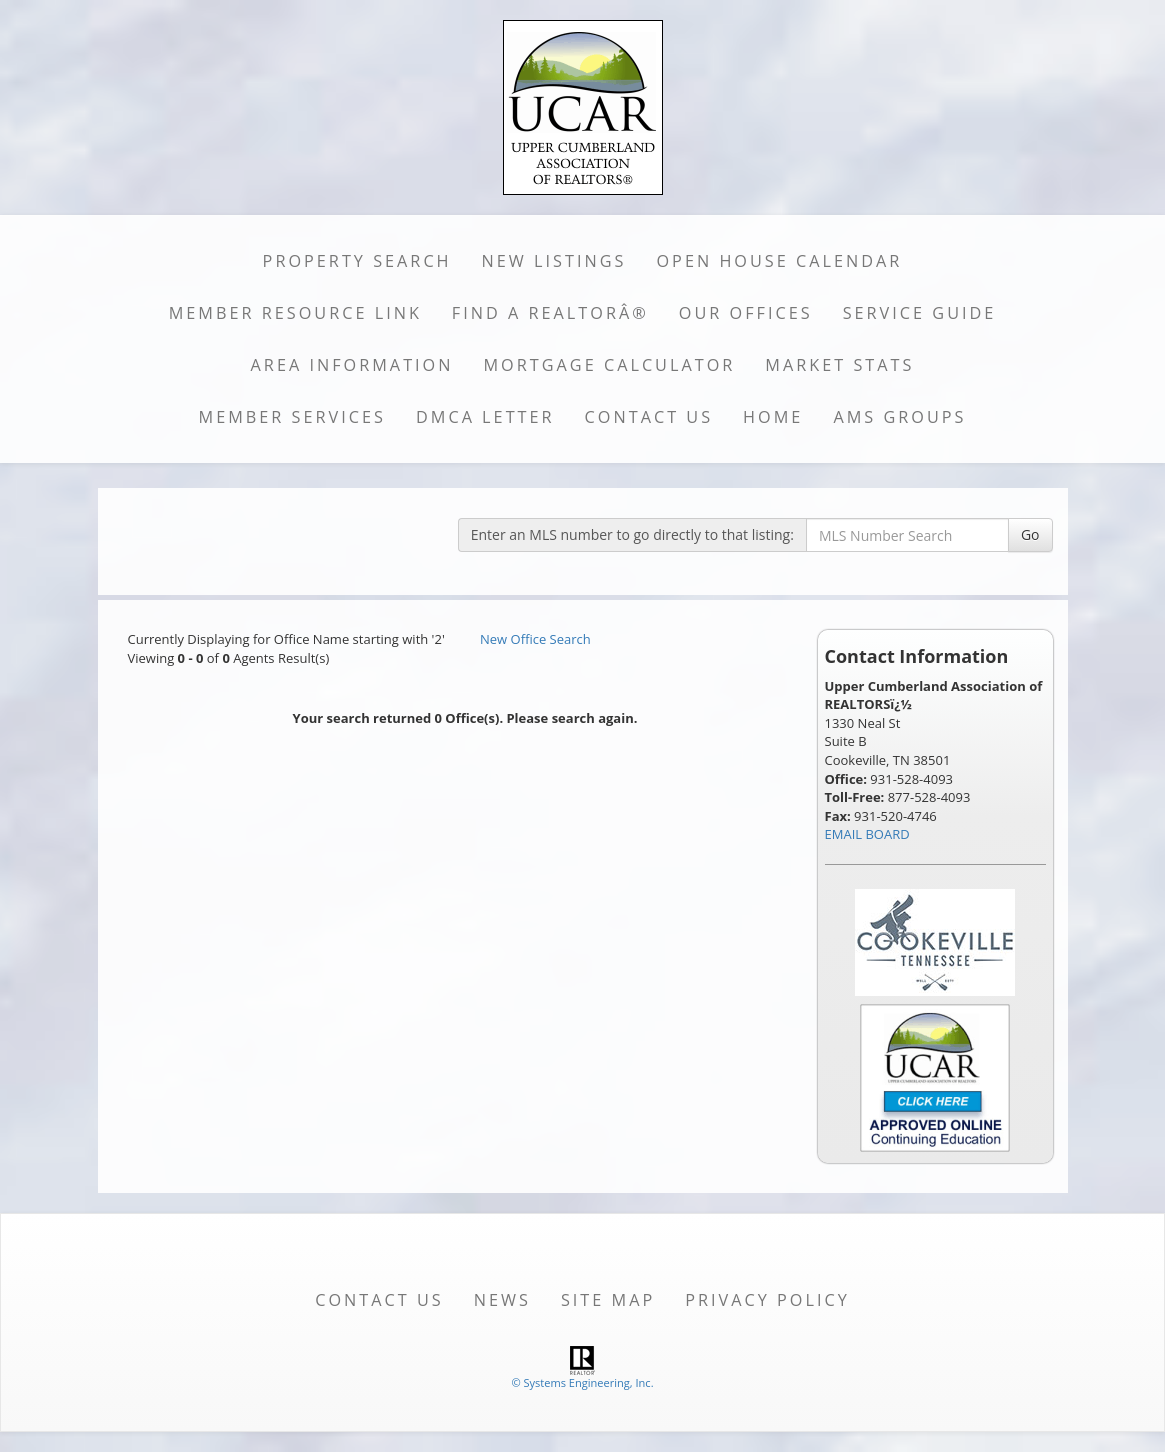  I want to click on Home, so click(773, 417).